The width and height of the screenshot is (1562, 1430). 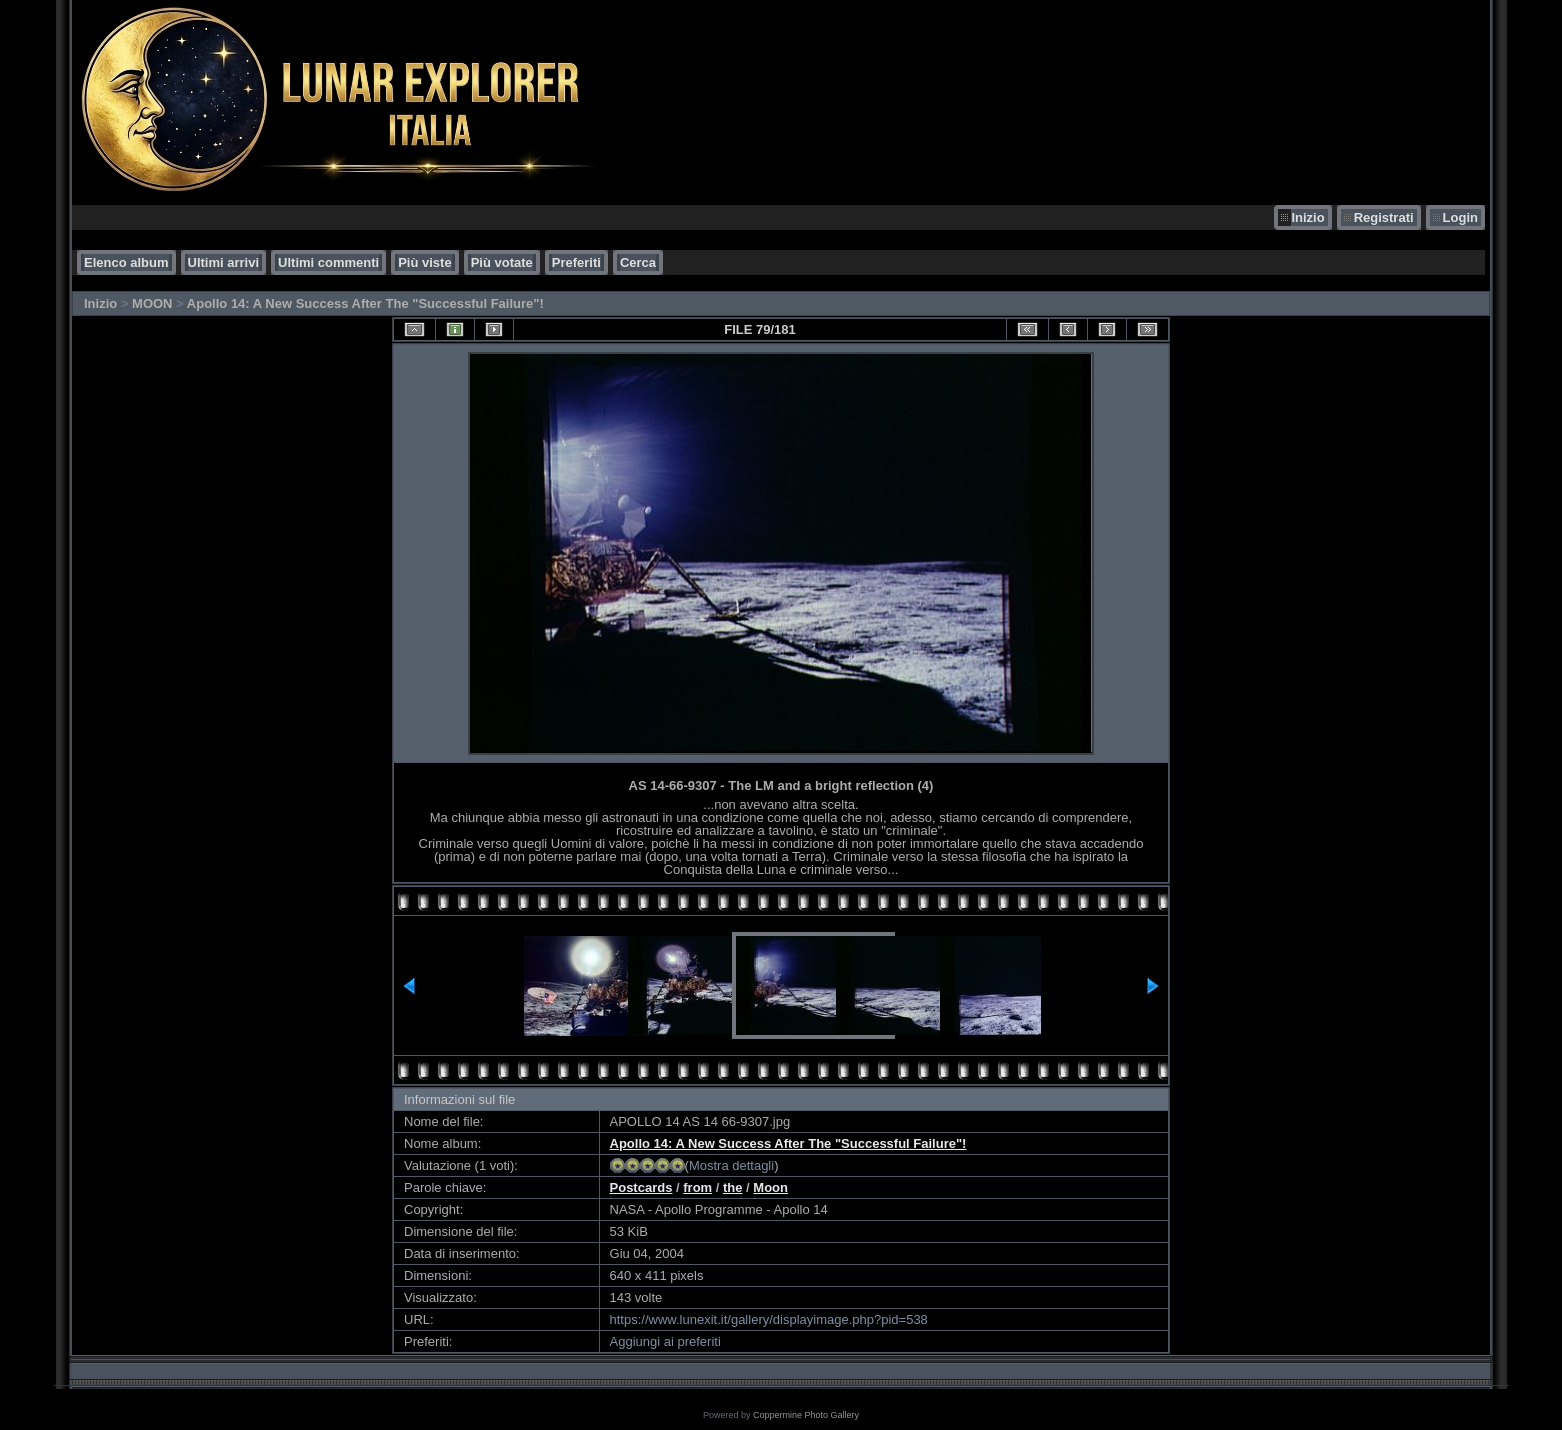 I want to click on the, so click(x=733, y=1187).